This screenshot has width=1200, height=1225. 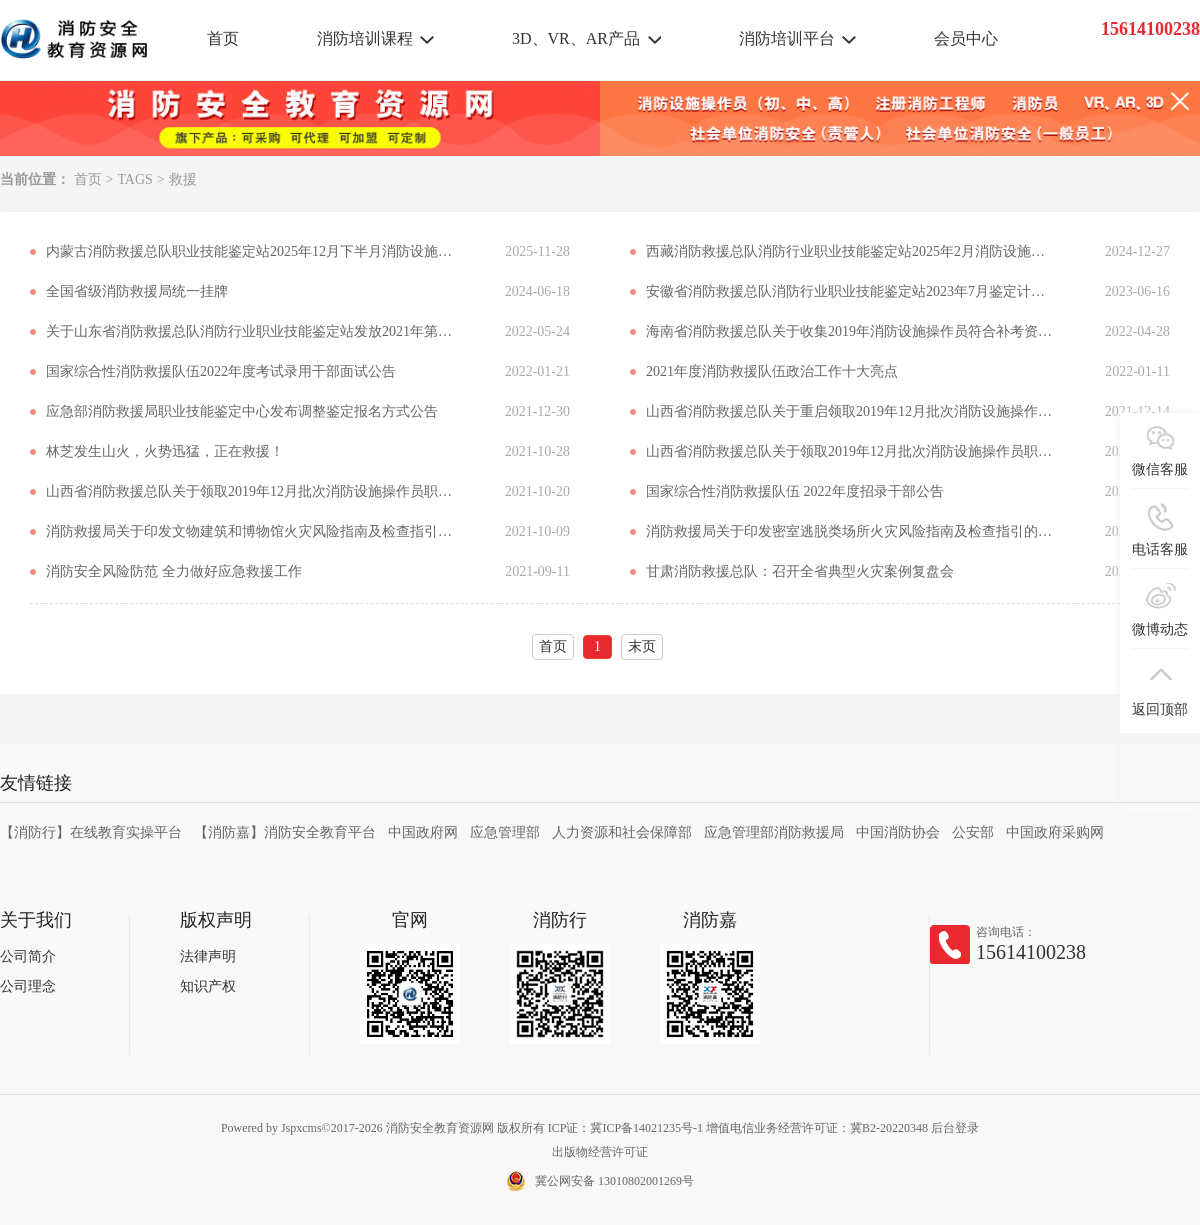 What do you see at coordinates (223, 38) in the screenshot?
I see `首页` at bounding box center [223, 38].